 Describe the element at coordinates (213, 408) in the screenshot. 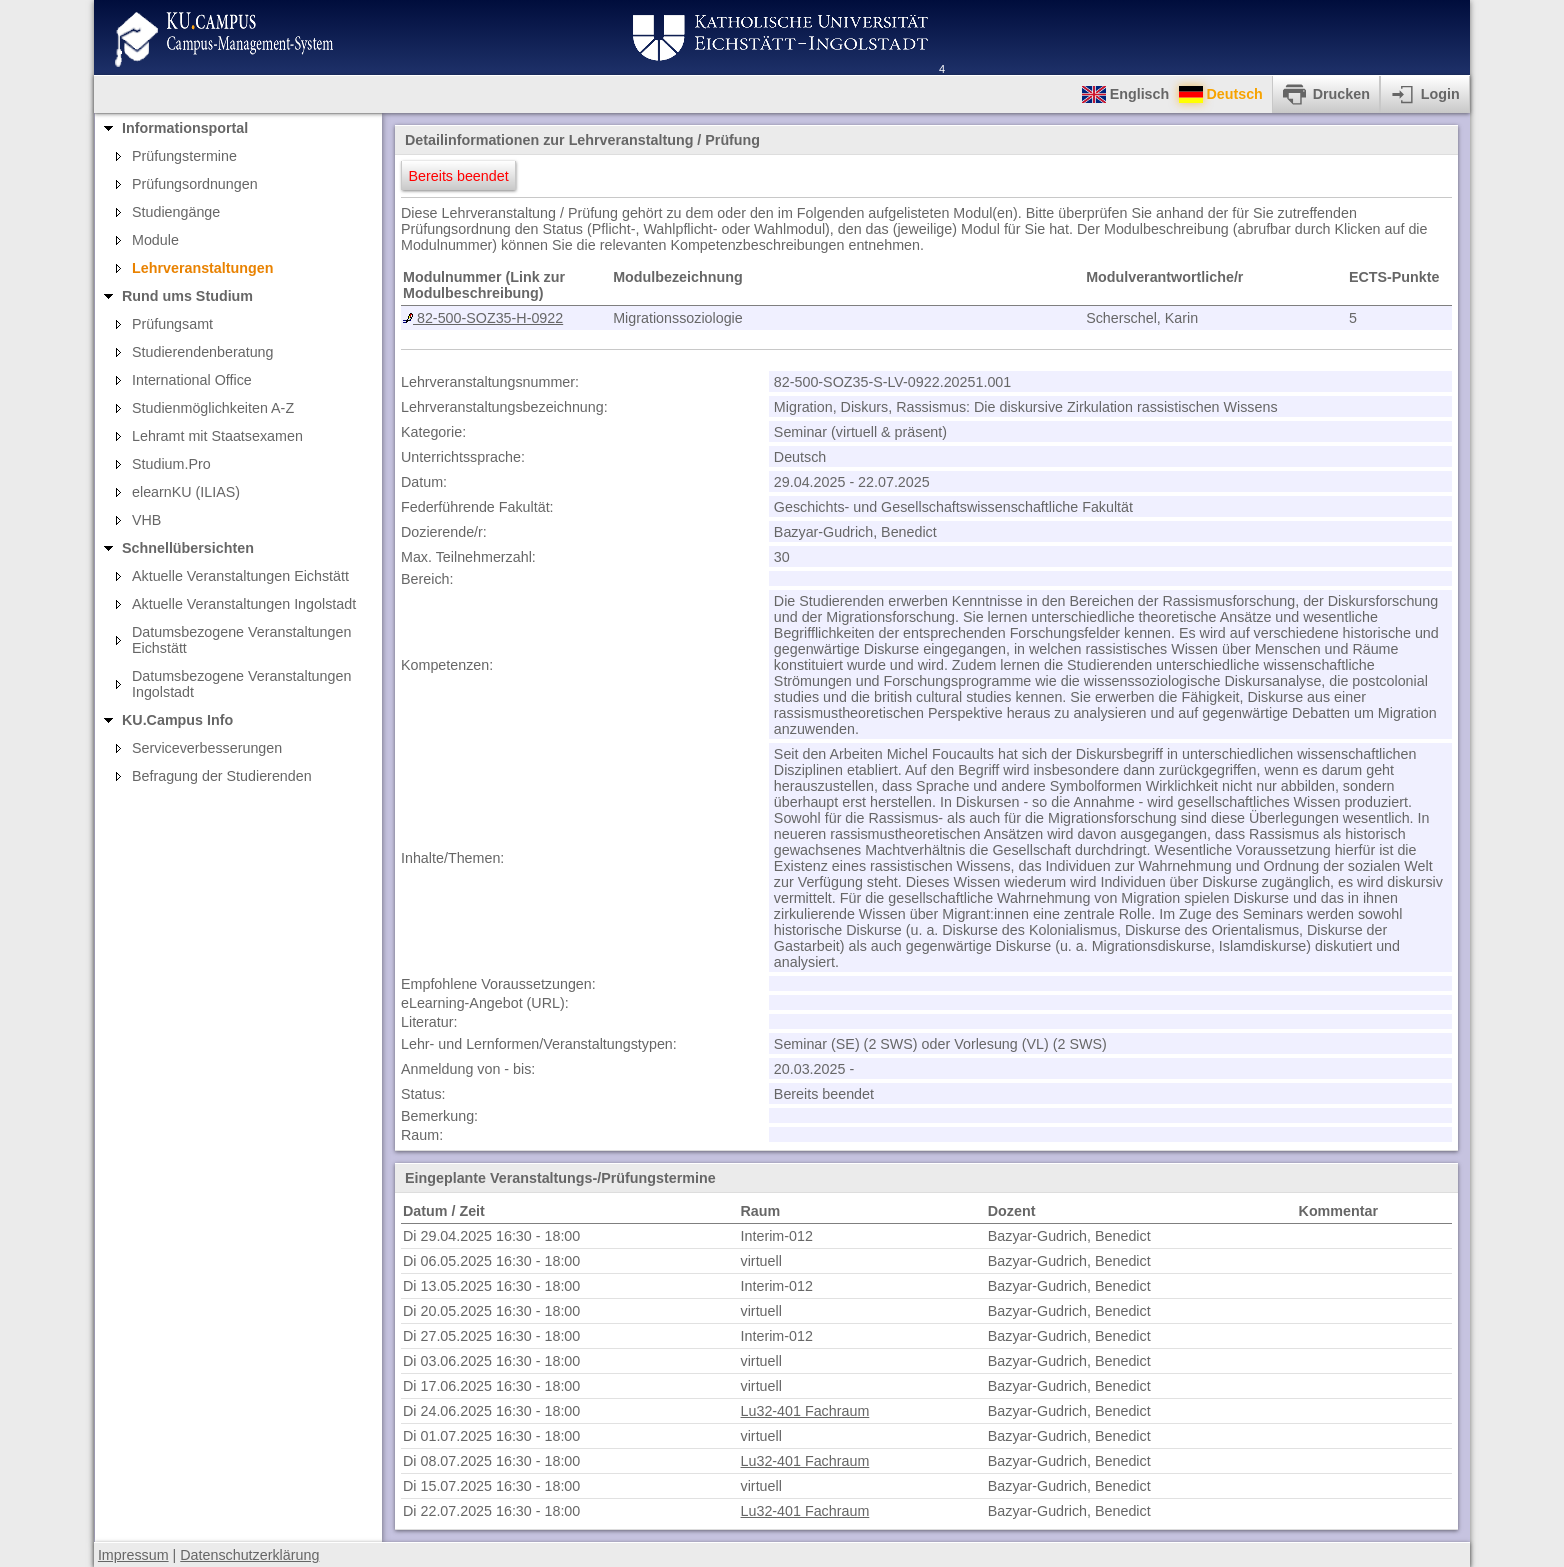

I see `Studienmöglichkeiten A-Z` at that location.